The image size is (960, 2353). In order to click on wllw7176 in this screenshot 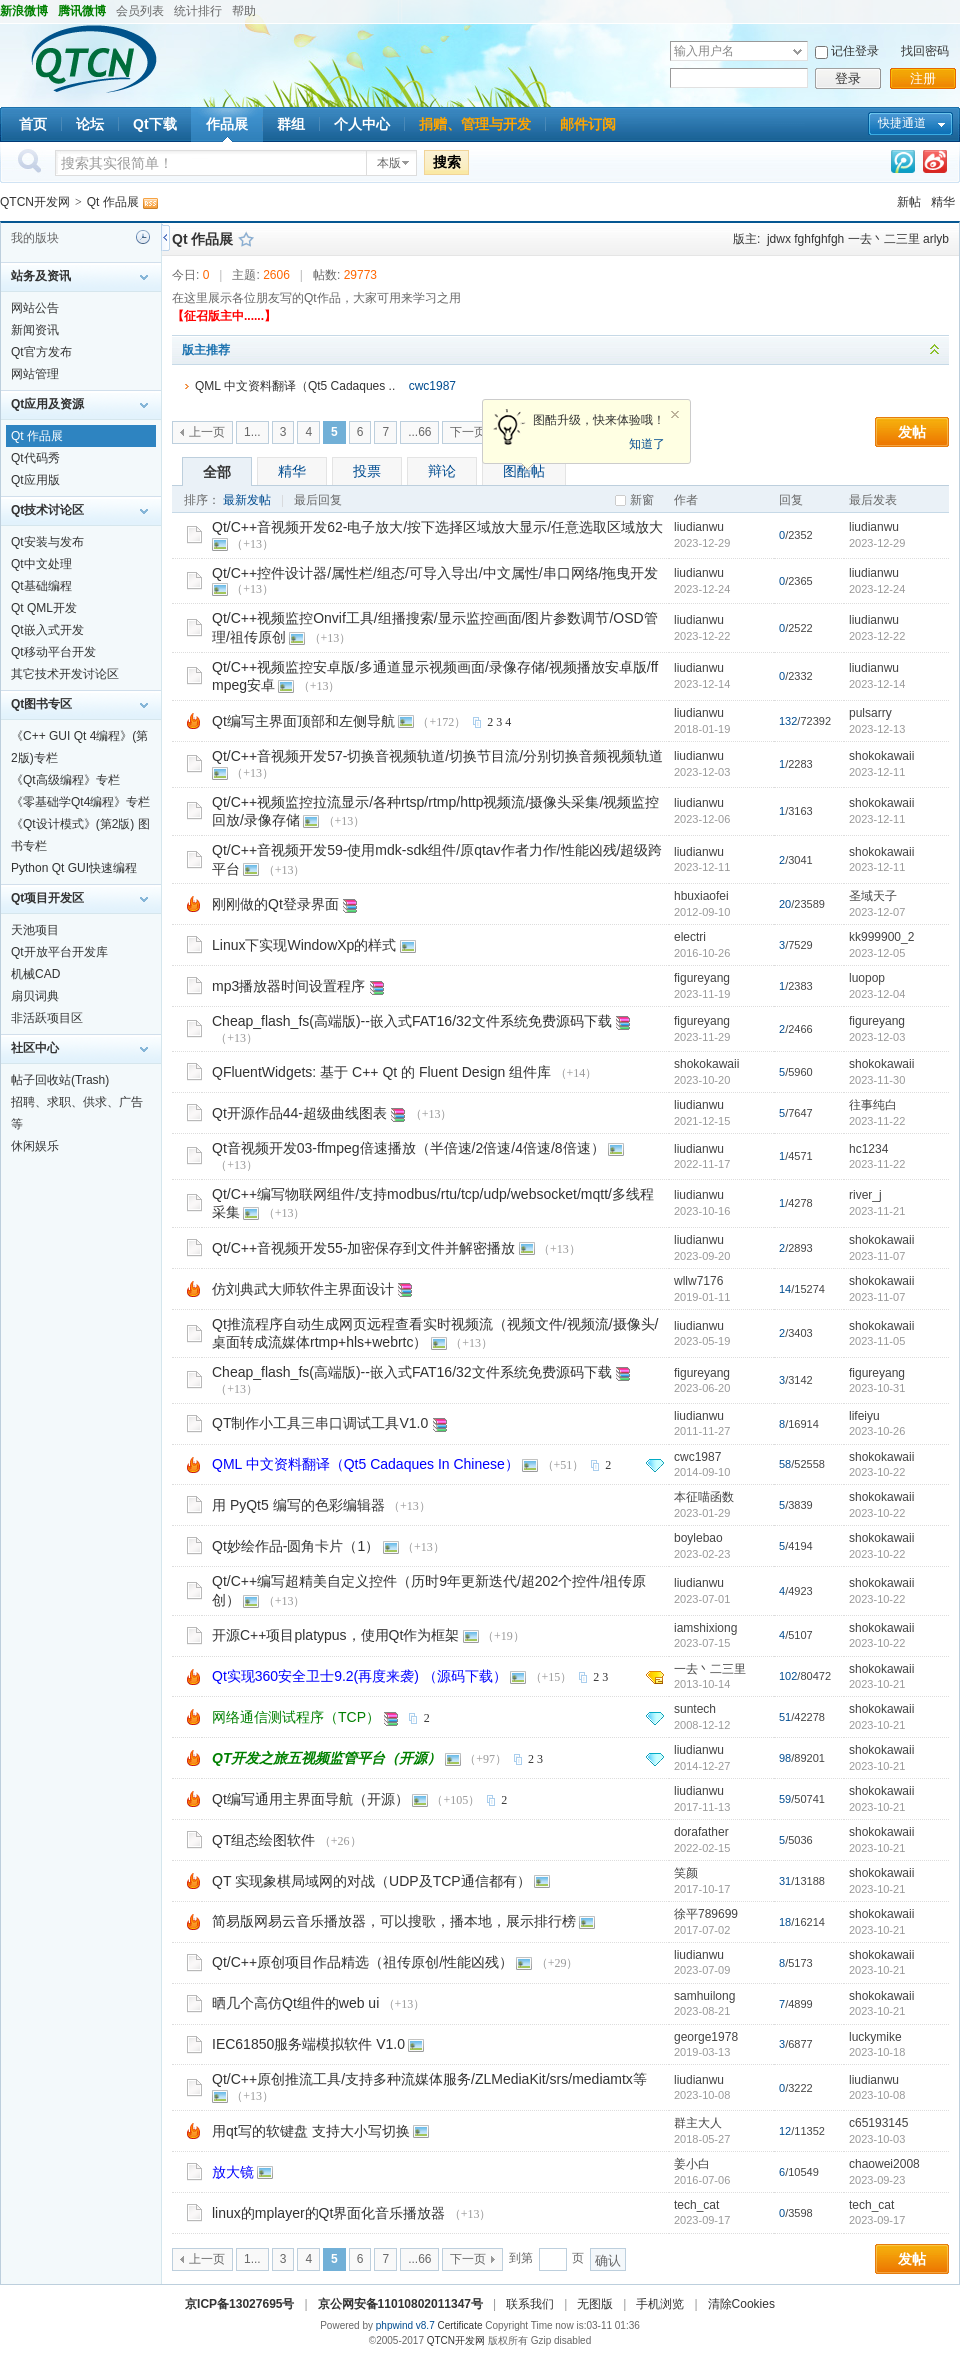, I will do `click(698, 1281)`.